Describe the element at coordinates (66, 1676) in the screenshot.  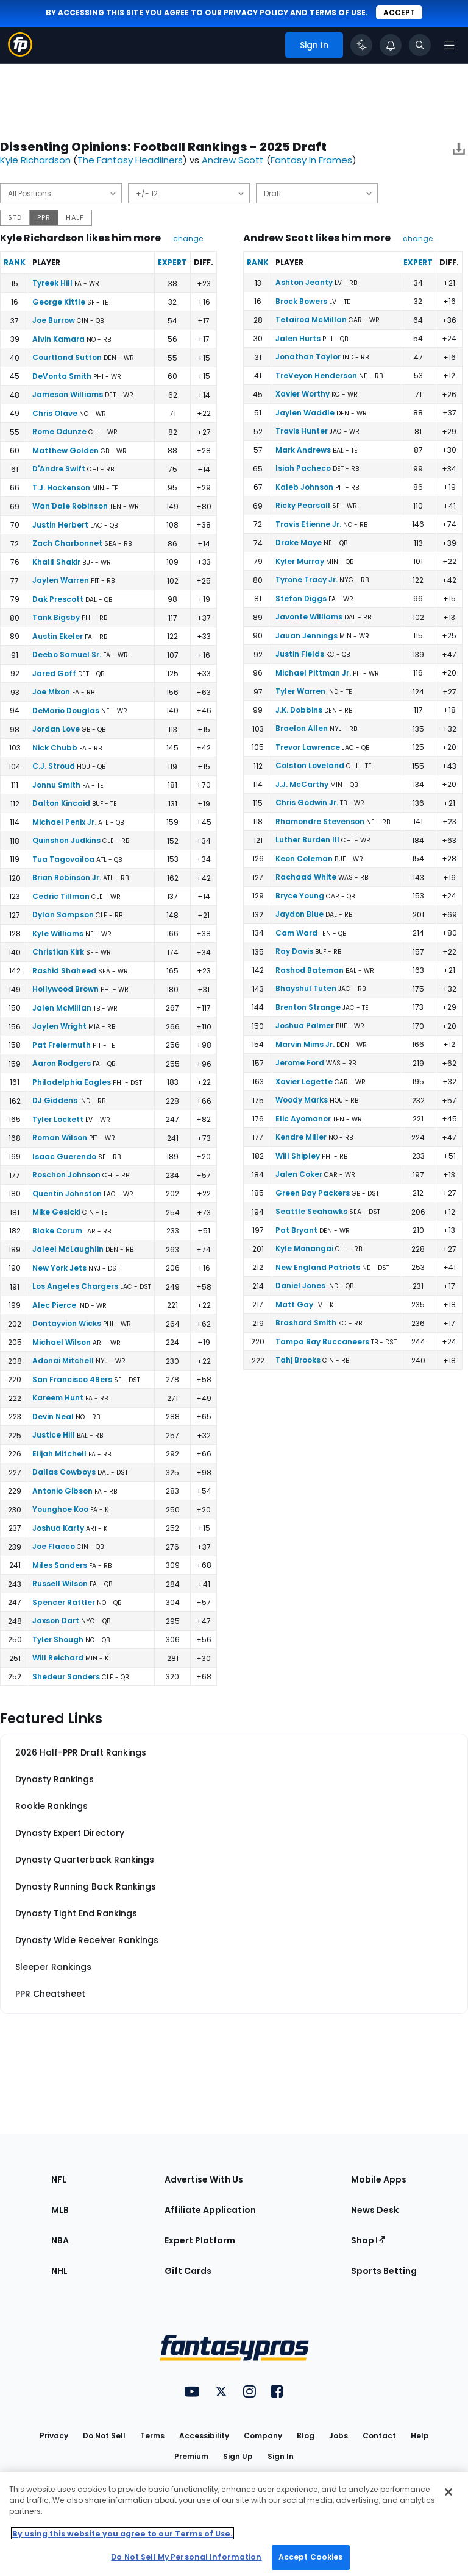
I see `Shedeur Sanders` at that location.